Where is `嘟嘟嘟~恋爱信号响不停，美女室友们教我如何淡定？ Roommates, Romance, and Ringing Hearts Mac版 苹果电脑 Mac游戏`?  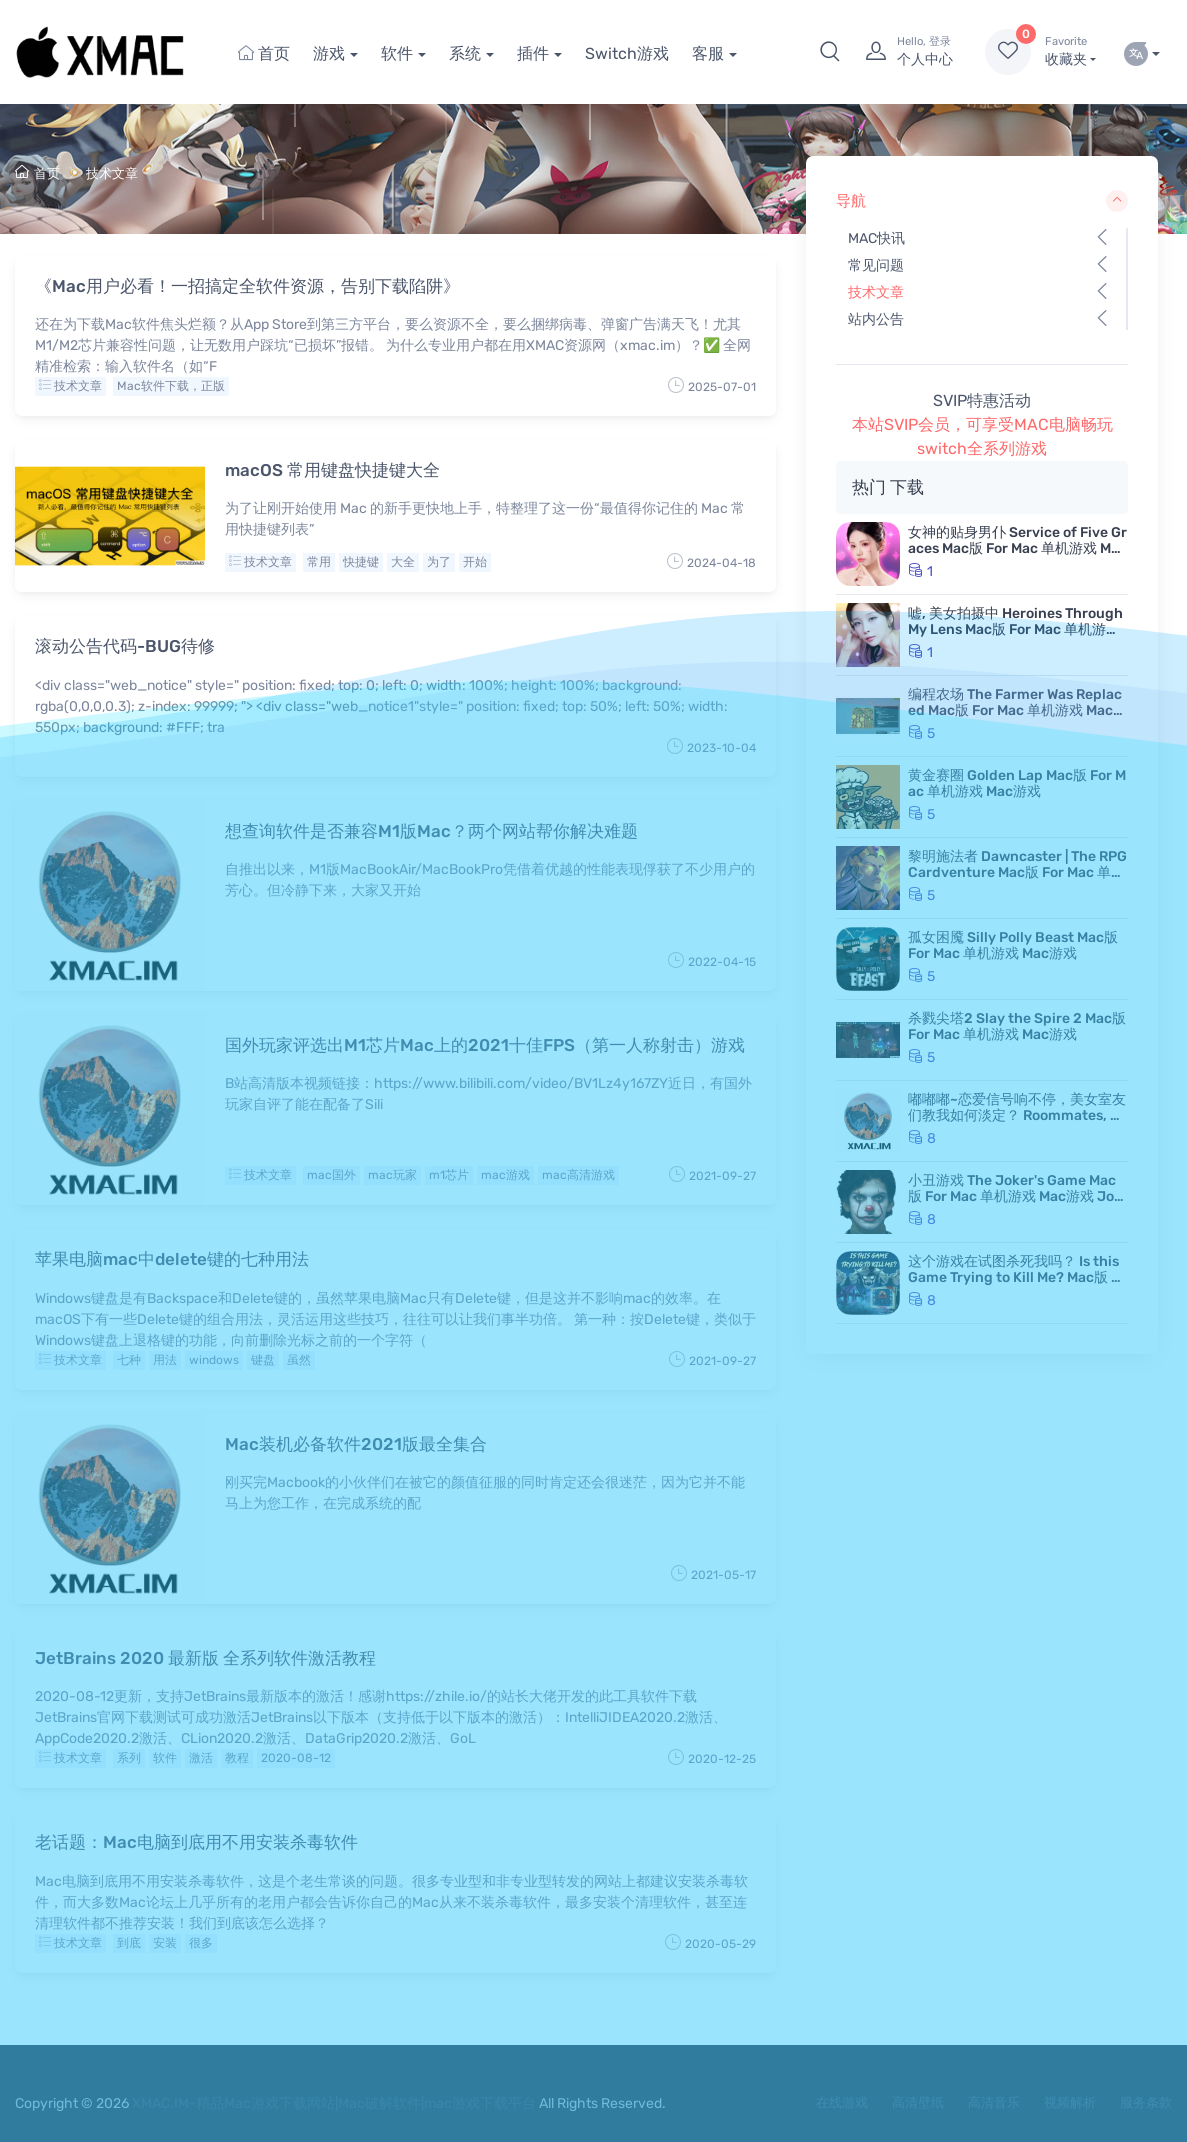 嘟嘟嘟~恋爱信号响不停，美女室友们教我如何淡定？ Roommates, Romance, and Ringing Hearts Mac版 苹果电脑 Mac游戏 is located at coordinates (1017, 1123).